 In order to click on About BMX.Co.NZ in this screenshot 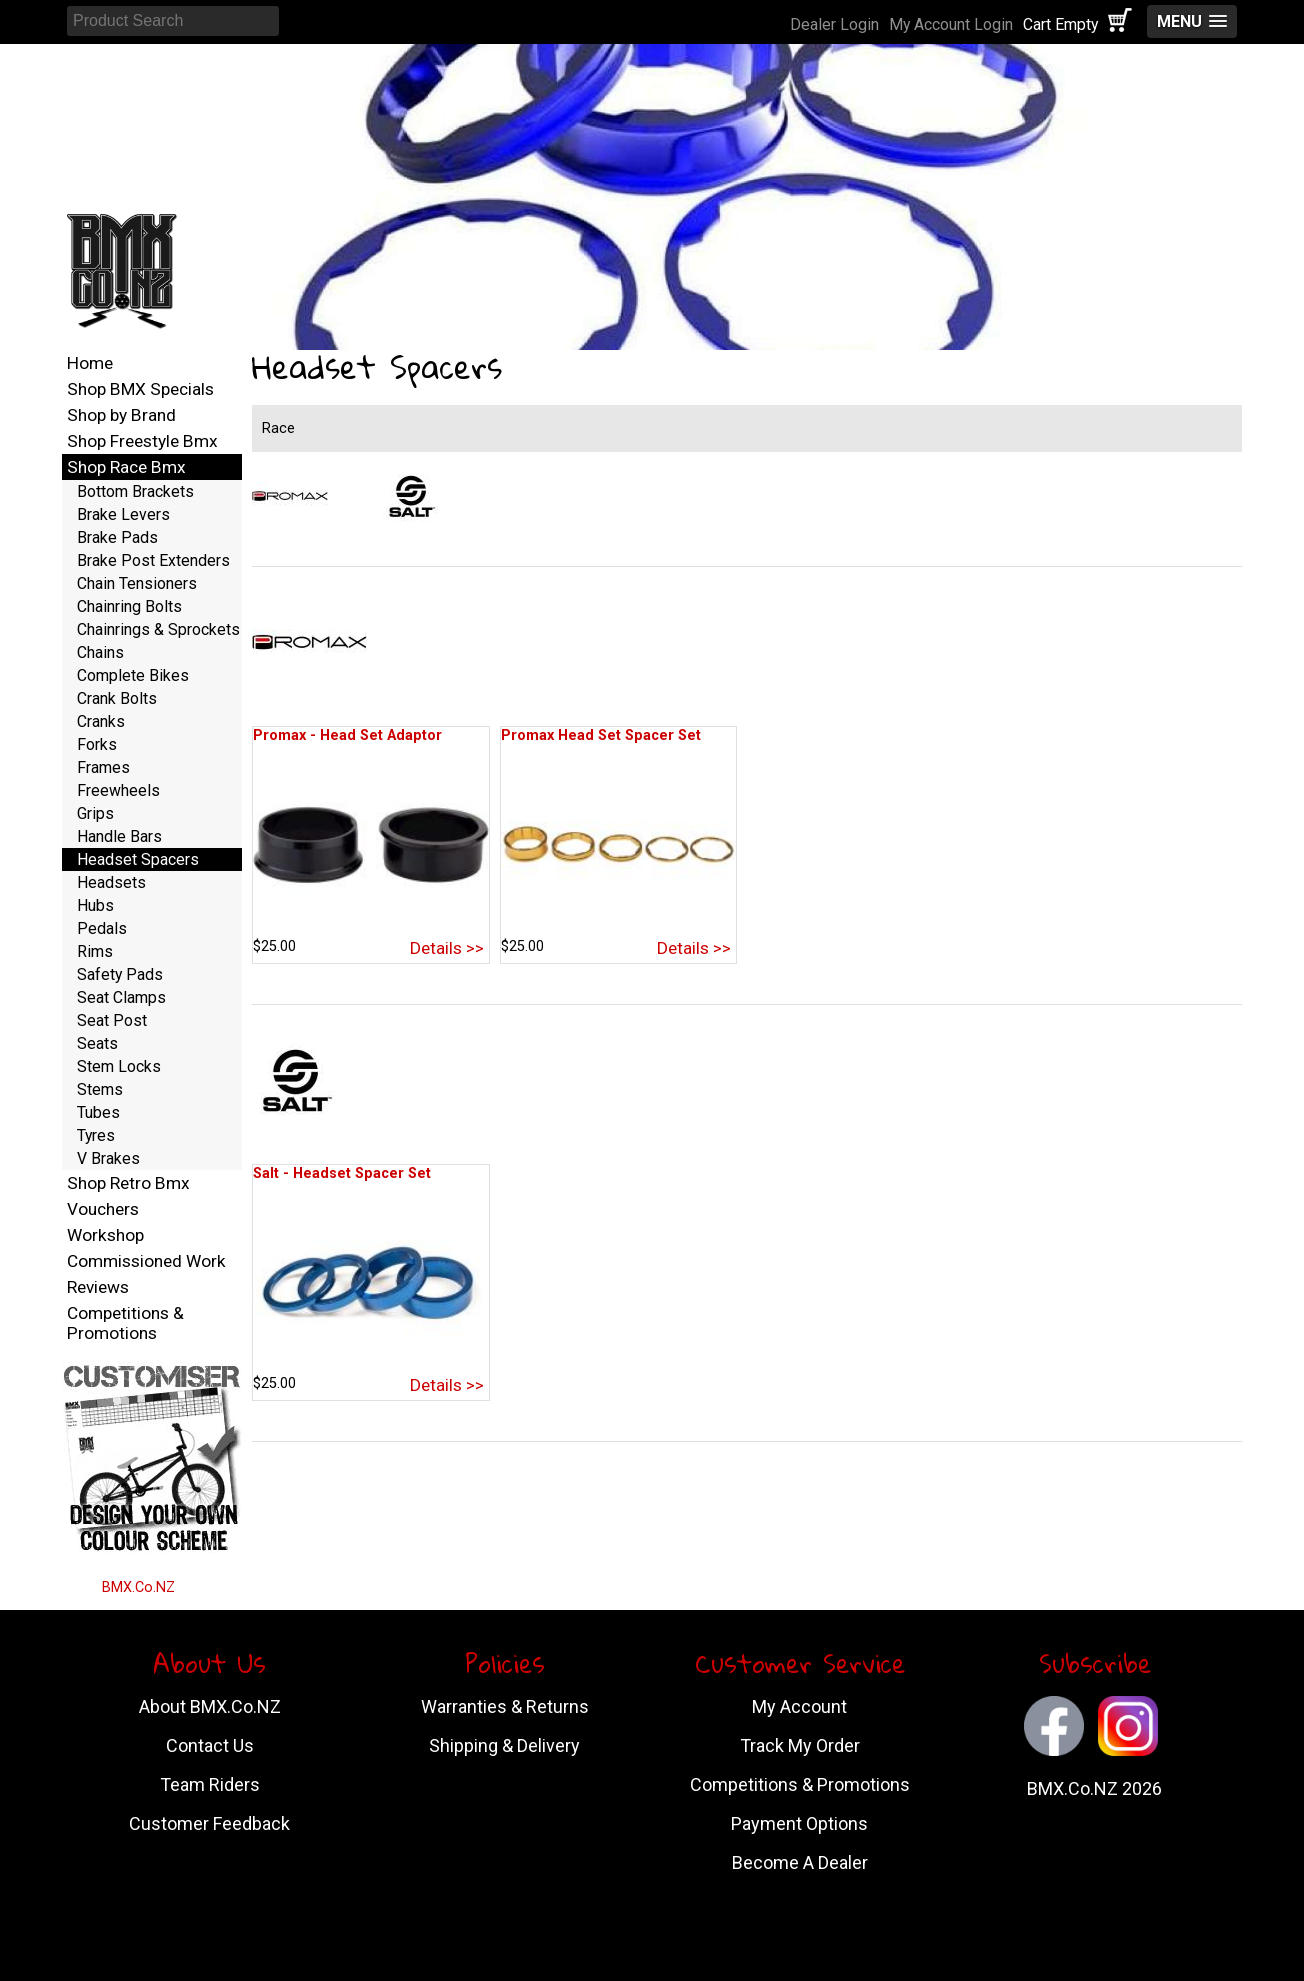, I will do `click(210, 1706)`.